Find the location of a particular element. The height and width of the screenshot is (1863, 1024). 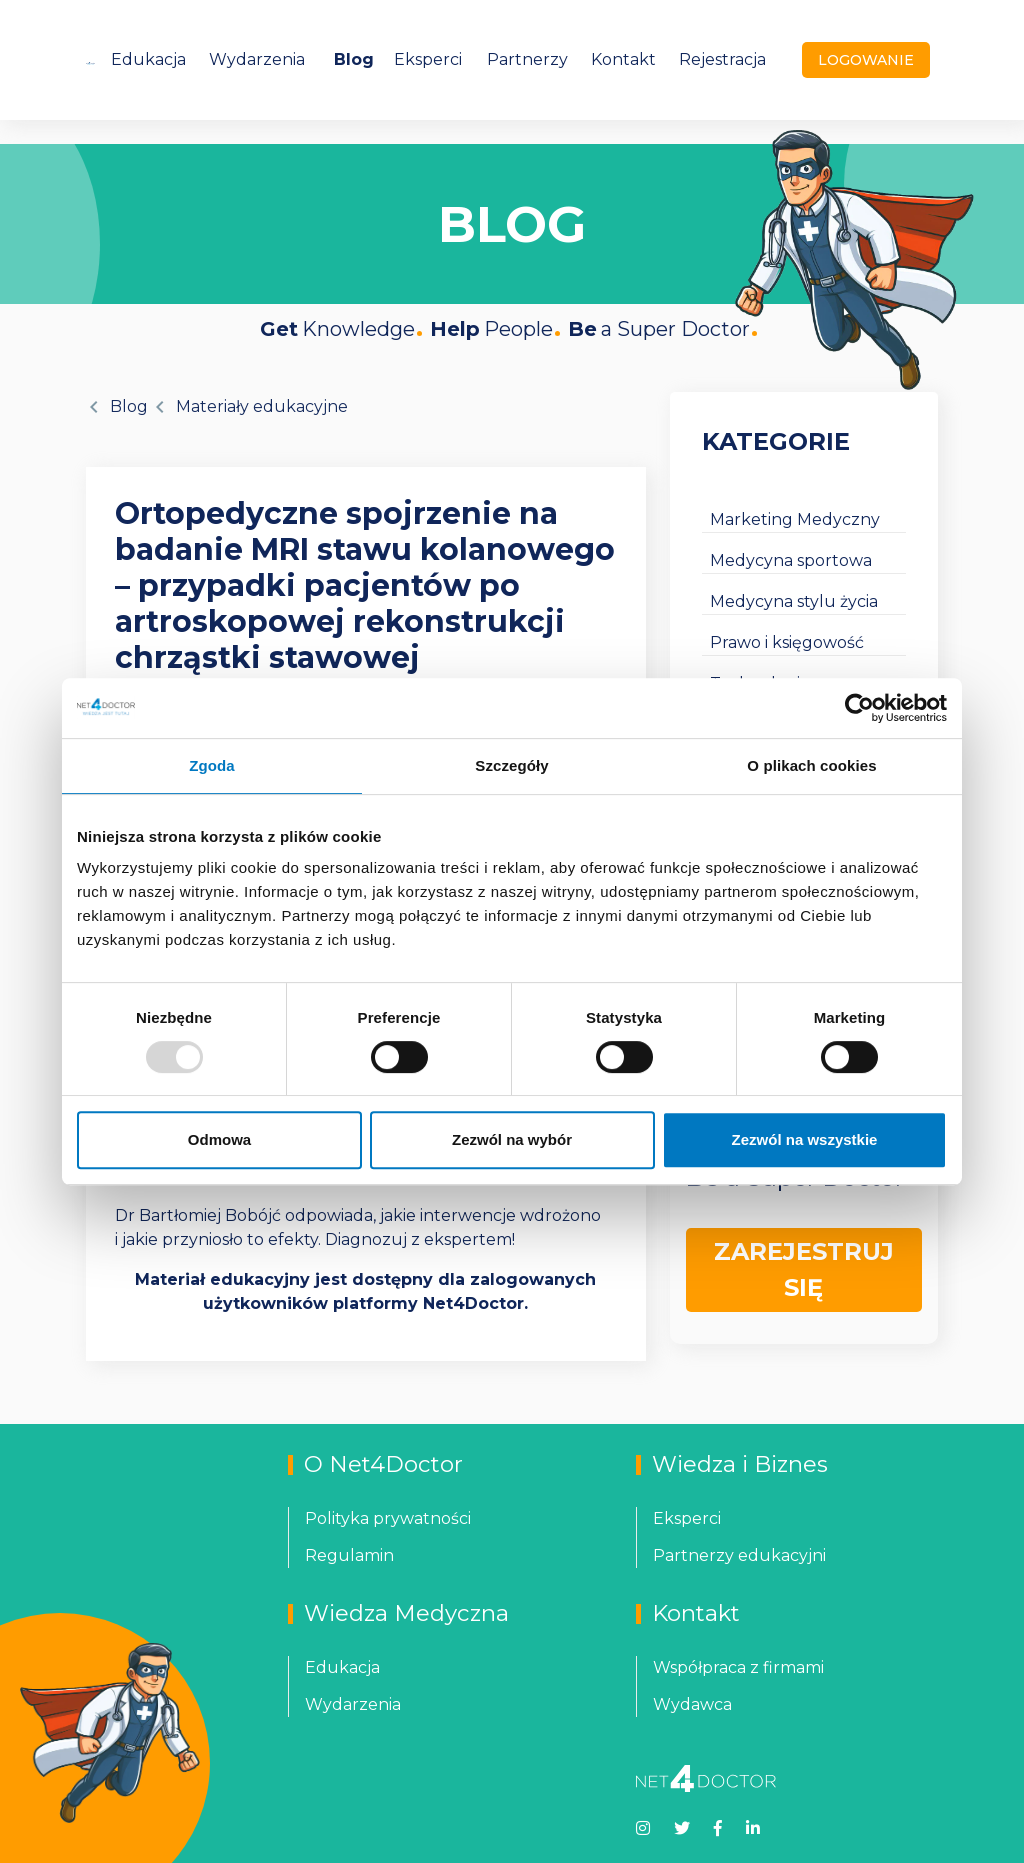

Edukacja is located at coordinates (148, 59).